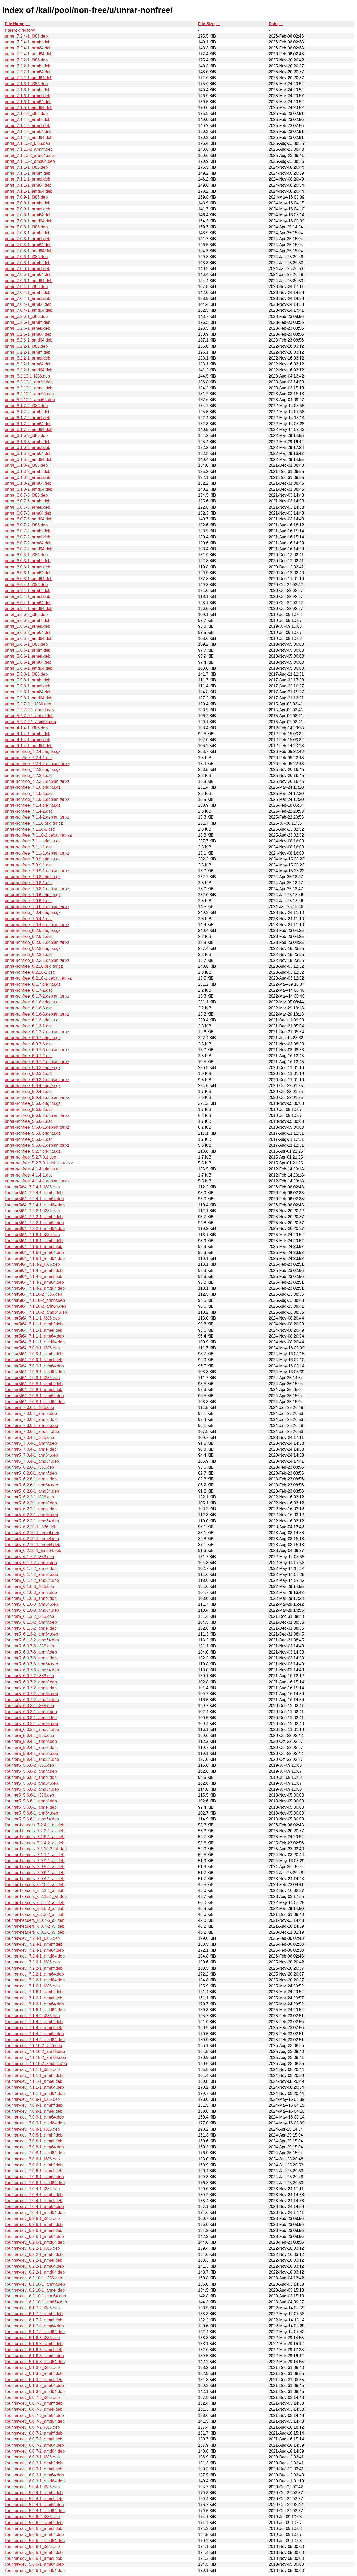  Describe the element at coordinates (32, 1700) in the screenshot. I see `libunrar5_6.0.7-2_amd64.deb` at that location.